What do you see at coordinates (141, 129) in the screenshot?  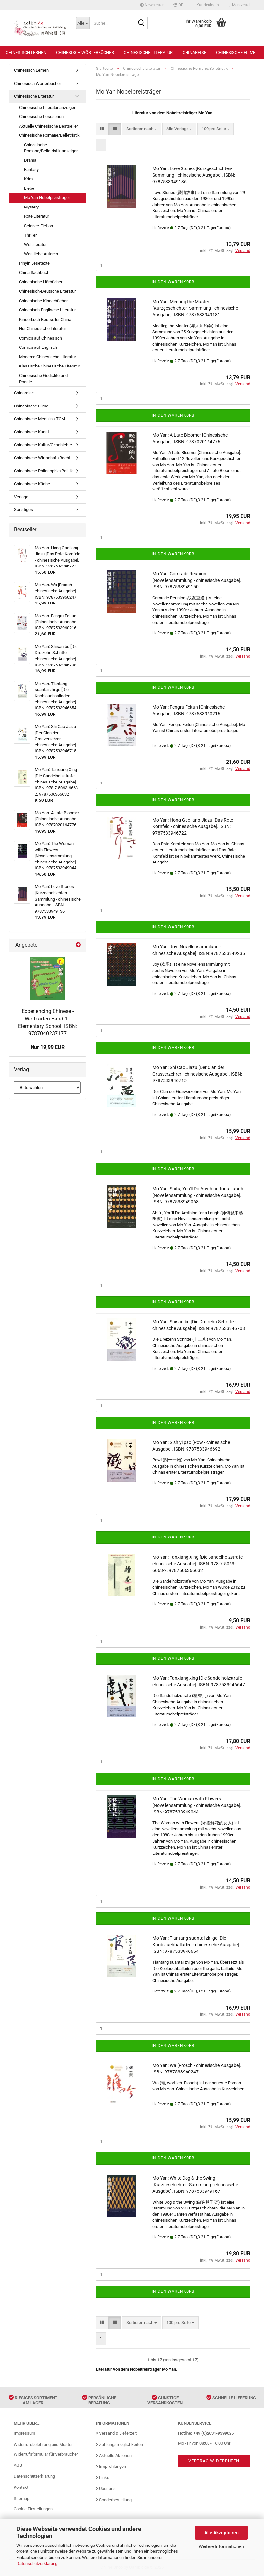 I see `[combobox]` at bounding box center [141, 129].